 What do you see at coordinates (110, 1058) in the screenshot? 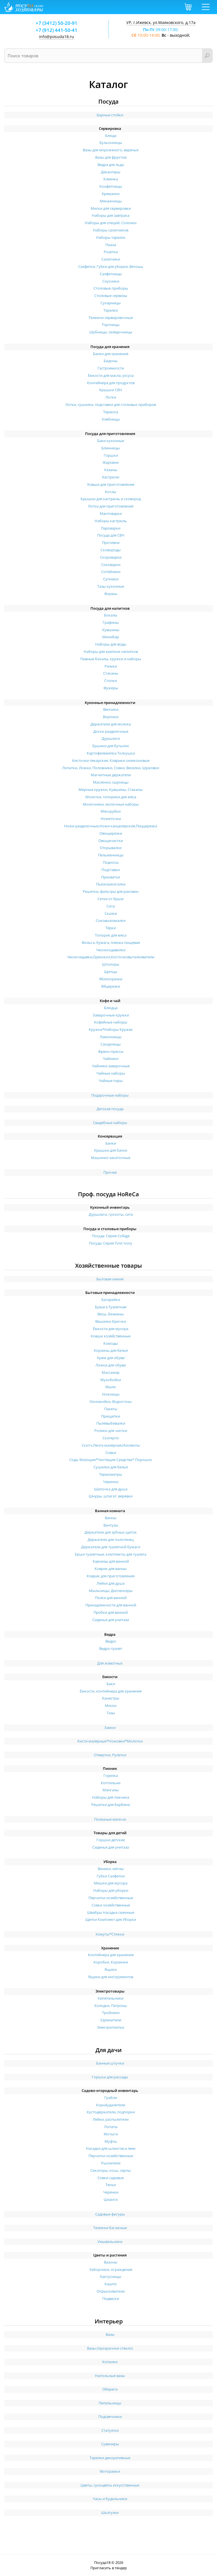
I see `Чайники` at bounding box center [110, 1058].